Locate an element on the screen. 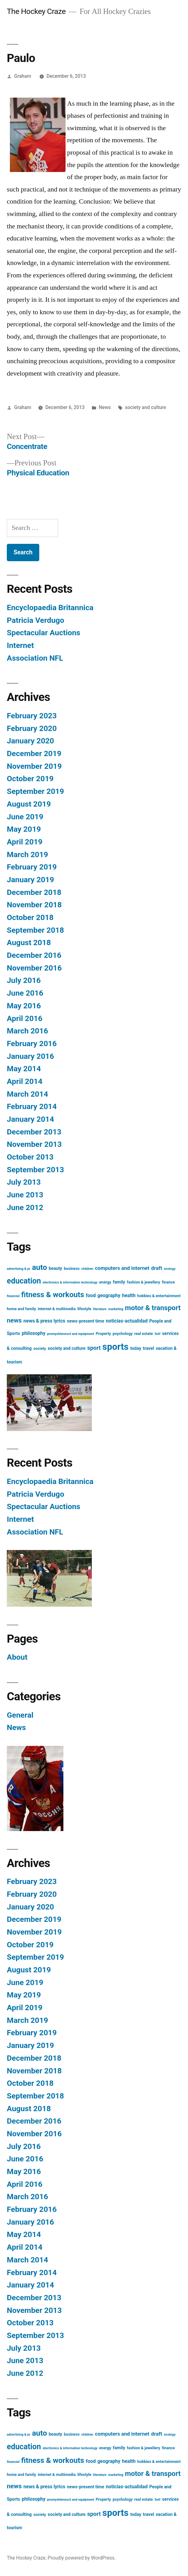 This screenshot has width=188, height=2576. news & press lyrics [news & press lyrics (5 items)] is located at coordinates (44, 1321).